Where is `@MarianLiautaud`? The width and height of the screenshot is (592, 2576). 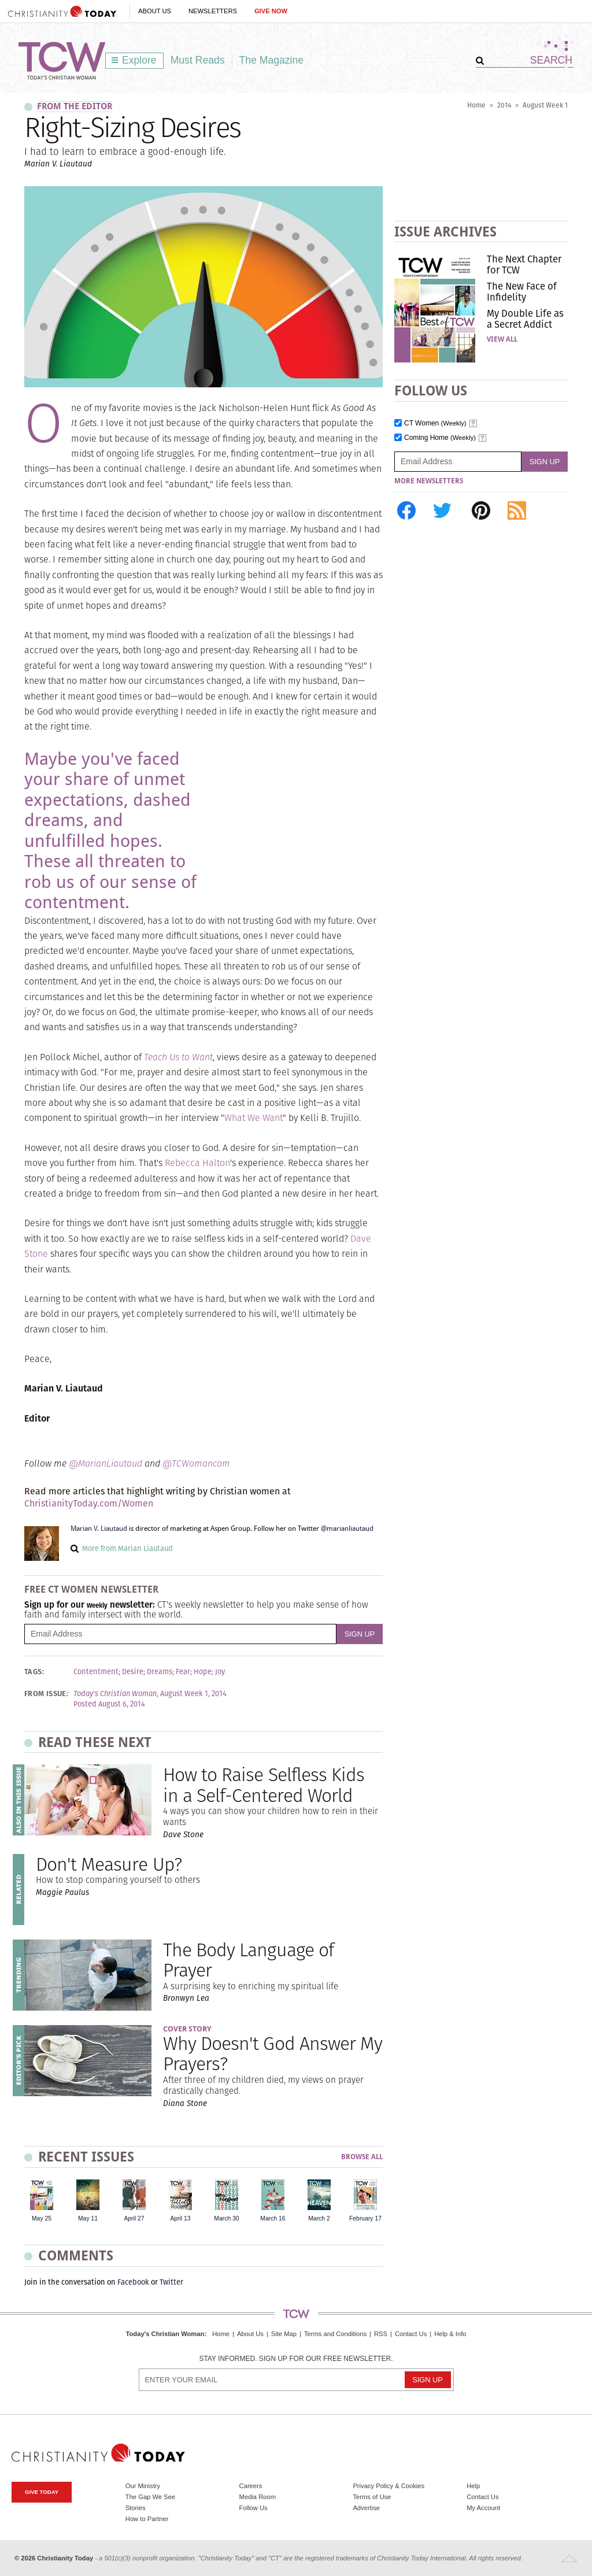
@MarianLiautaud is located at coordinates (105, 1463).